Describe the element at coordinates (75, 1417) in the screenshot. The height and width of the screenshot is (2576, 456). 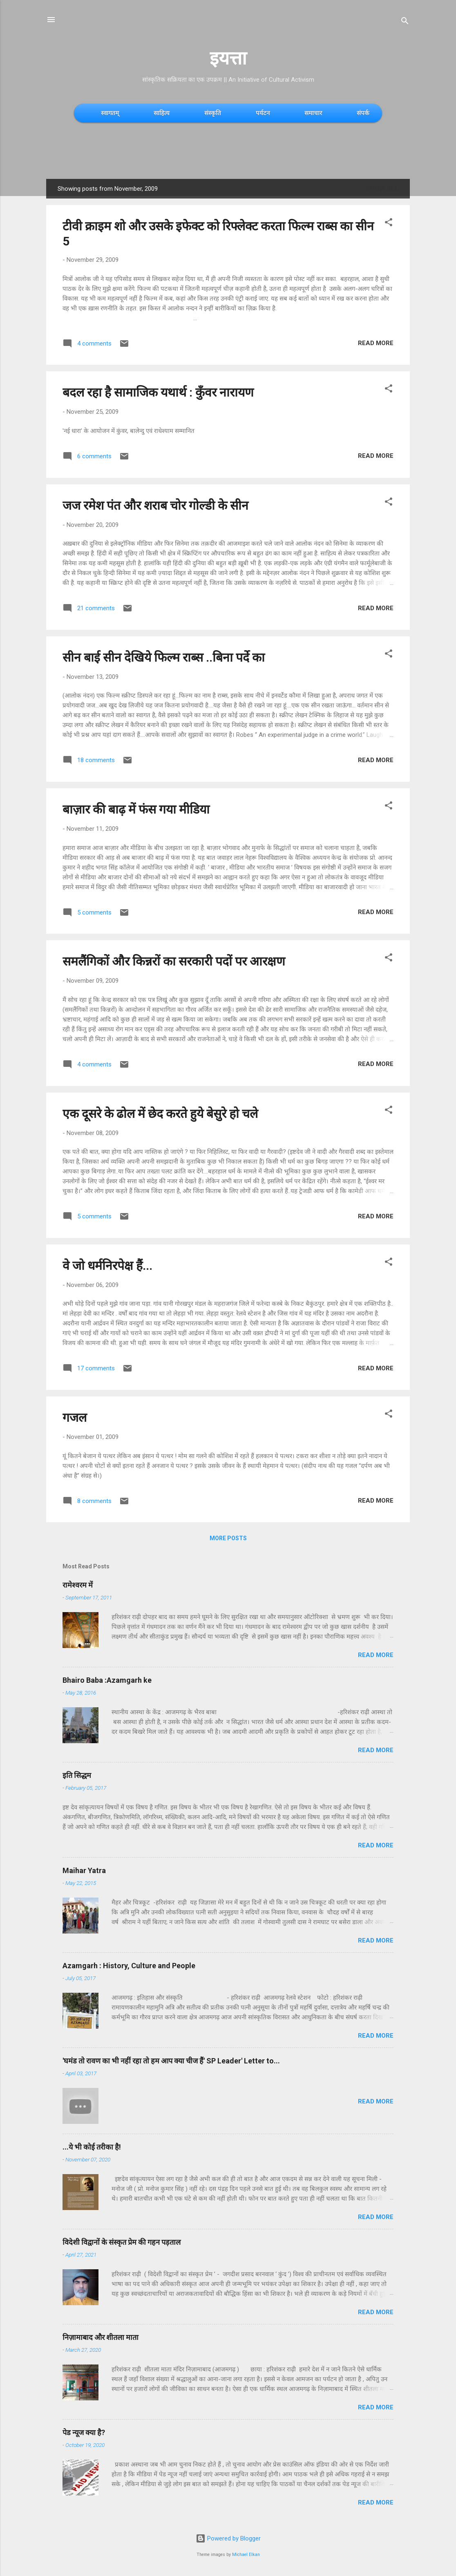
I see `गजल` at that location.